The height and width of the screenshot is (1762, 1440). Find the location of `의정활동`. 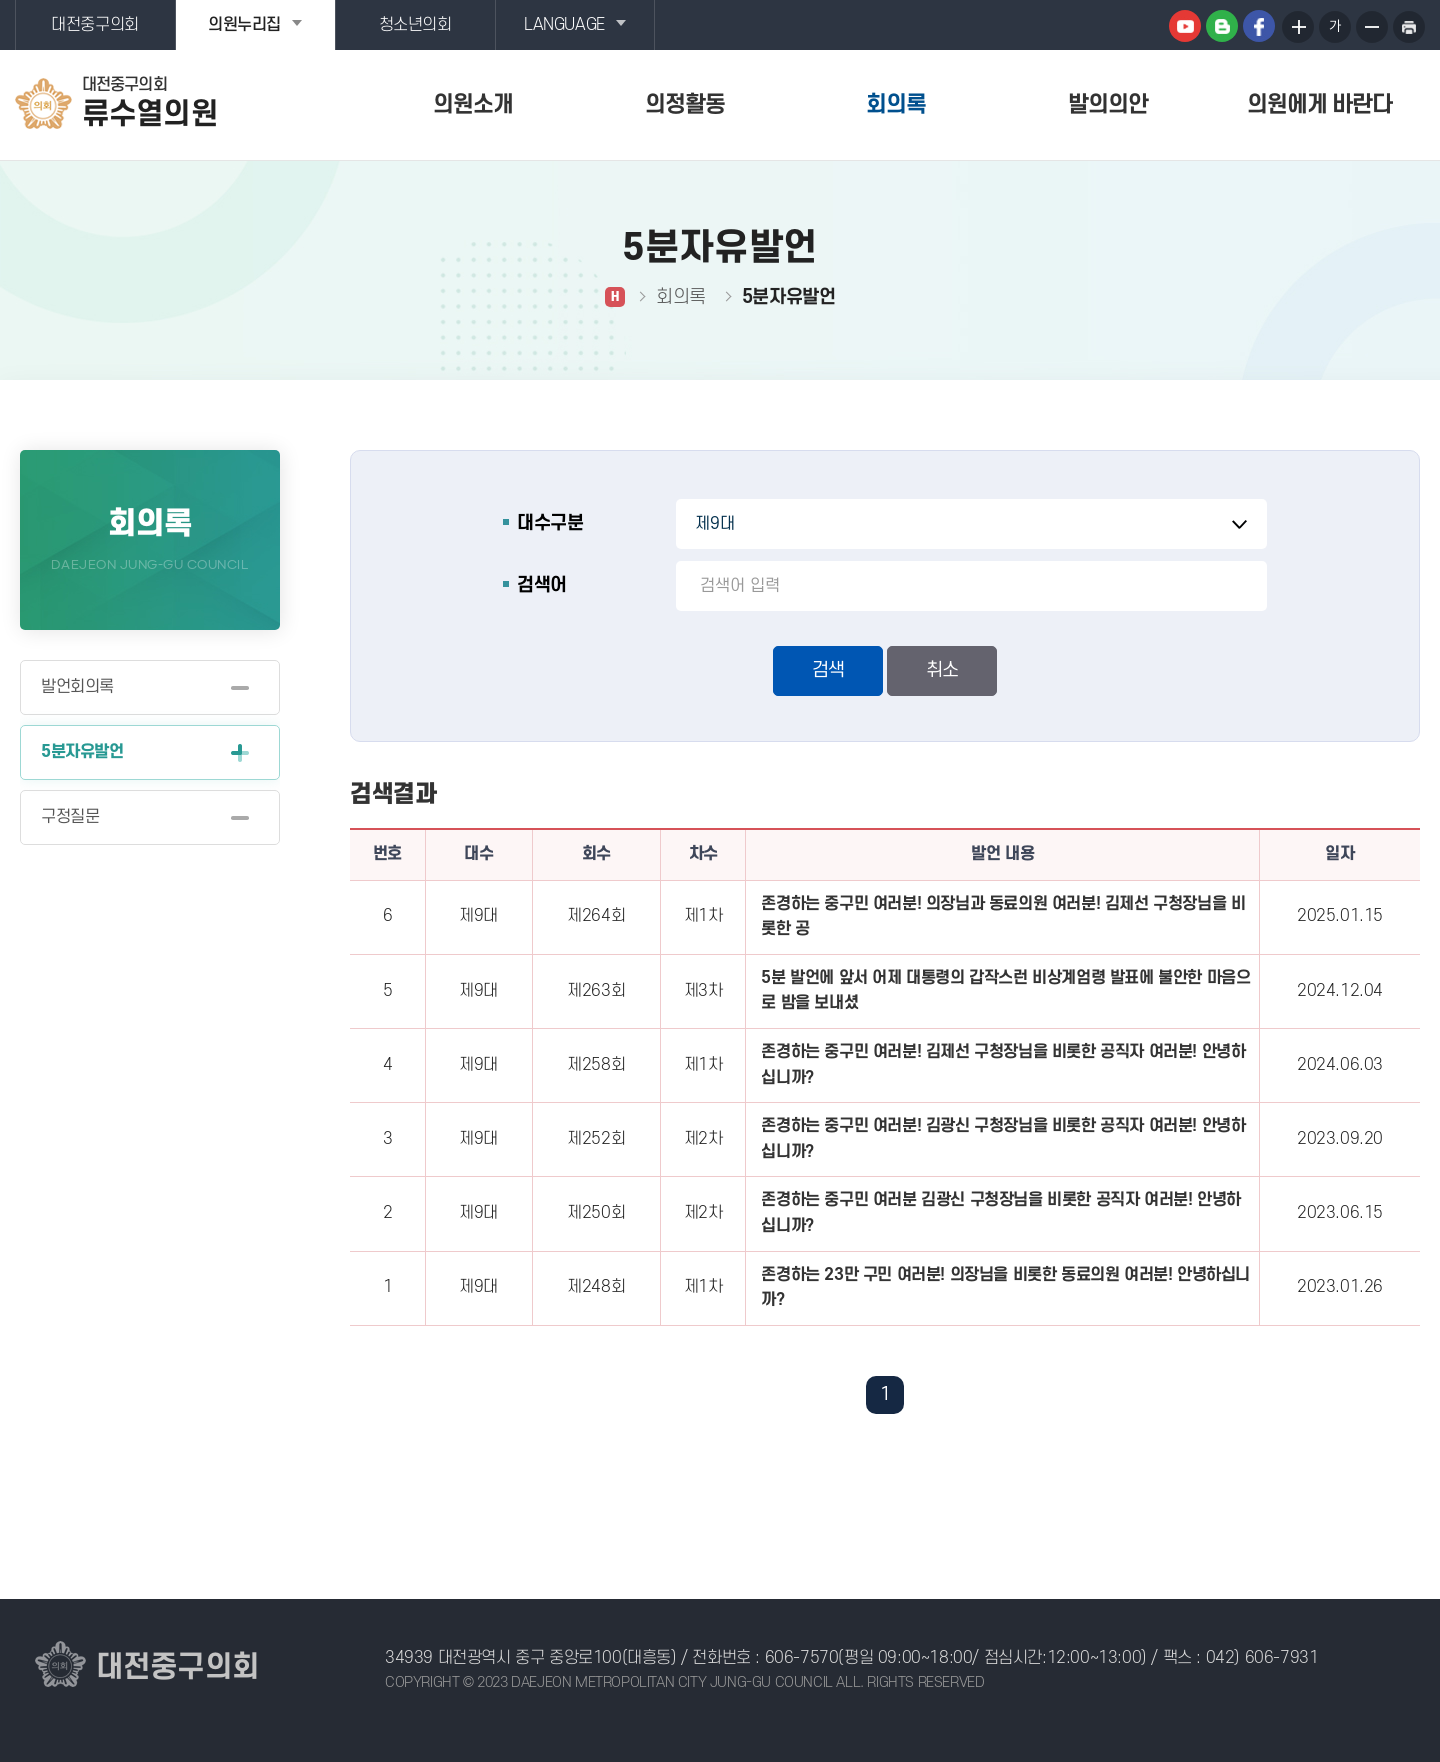

의정활동 is located at coordinates (685, 105).